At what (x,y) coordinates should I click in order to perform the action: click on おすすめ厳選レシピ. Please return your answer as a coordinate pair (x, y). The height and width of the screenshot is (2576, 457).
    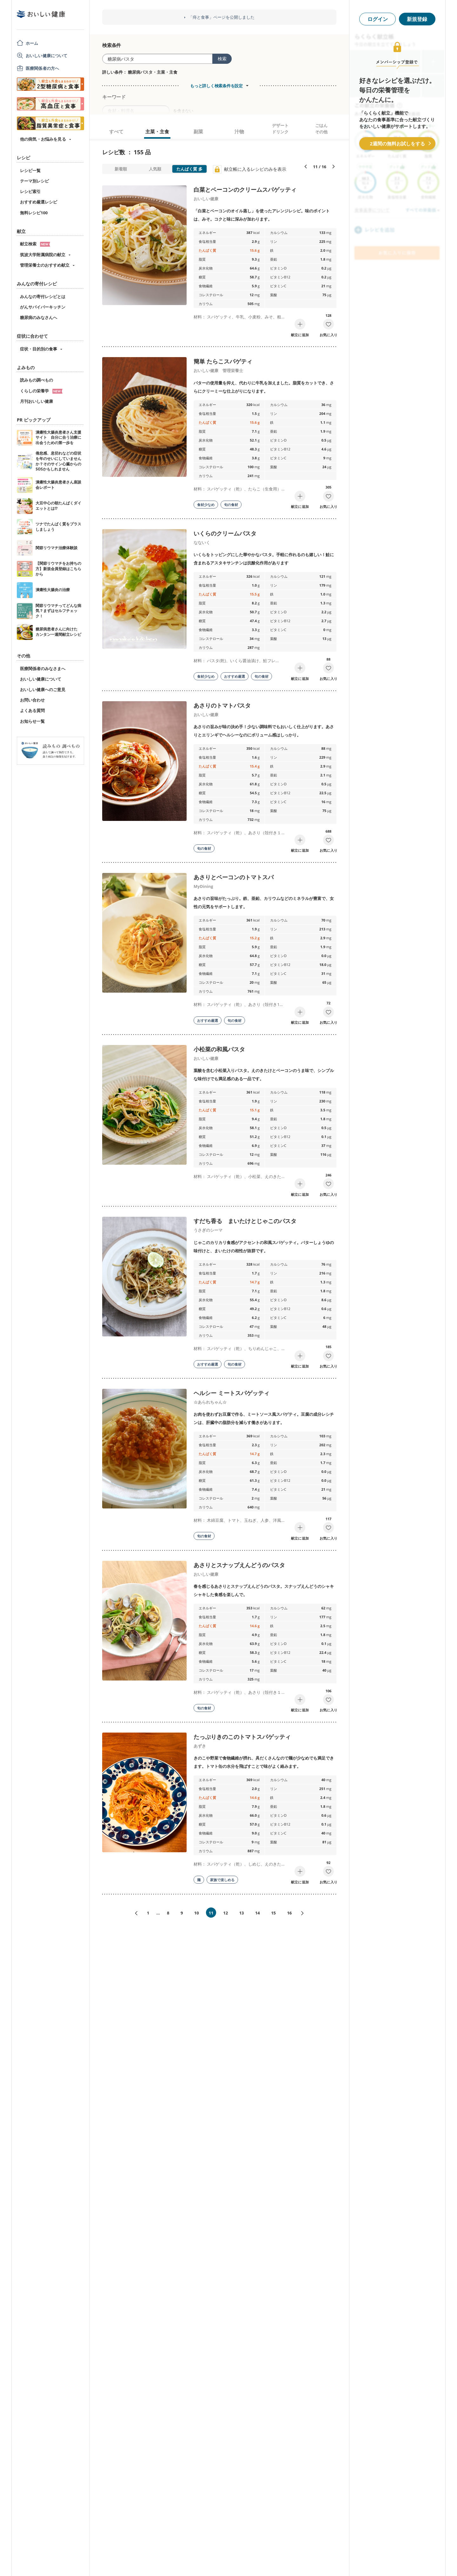
    Looking at the image, I should click on (38, 202).